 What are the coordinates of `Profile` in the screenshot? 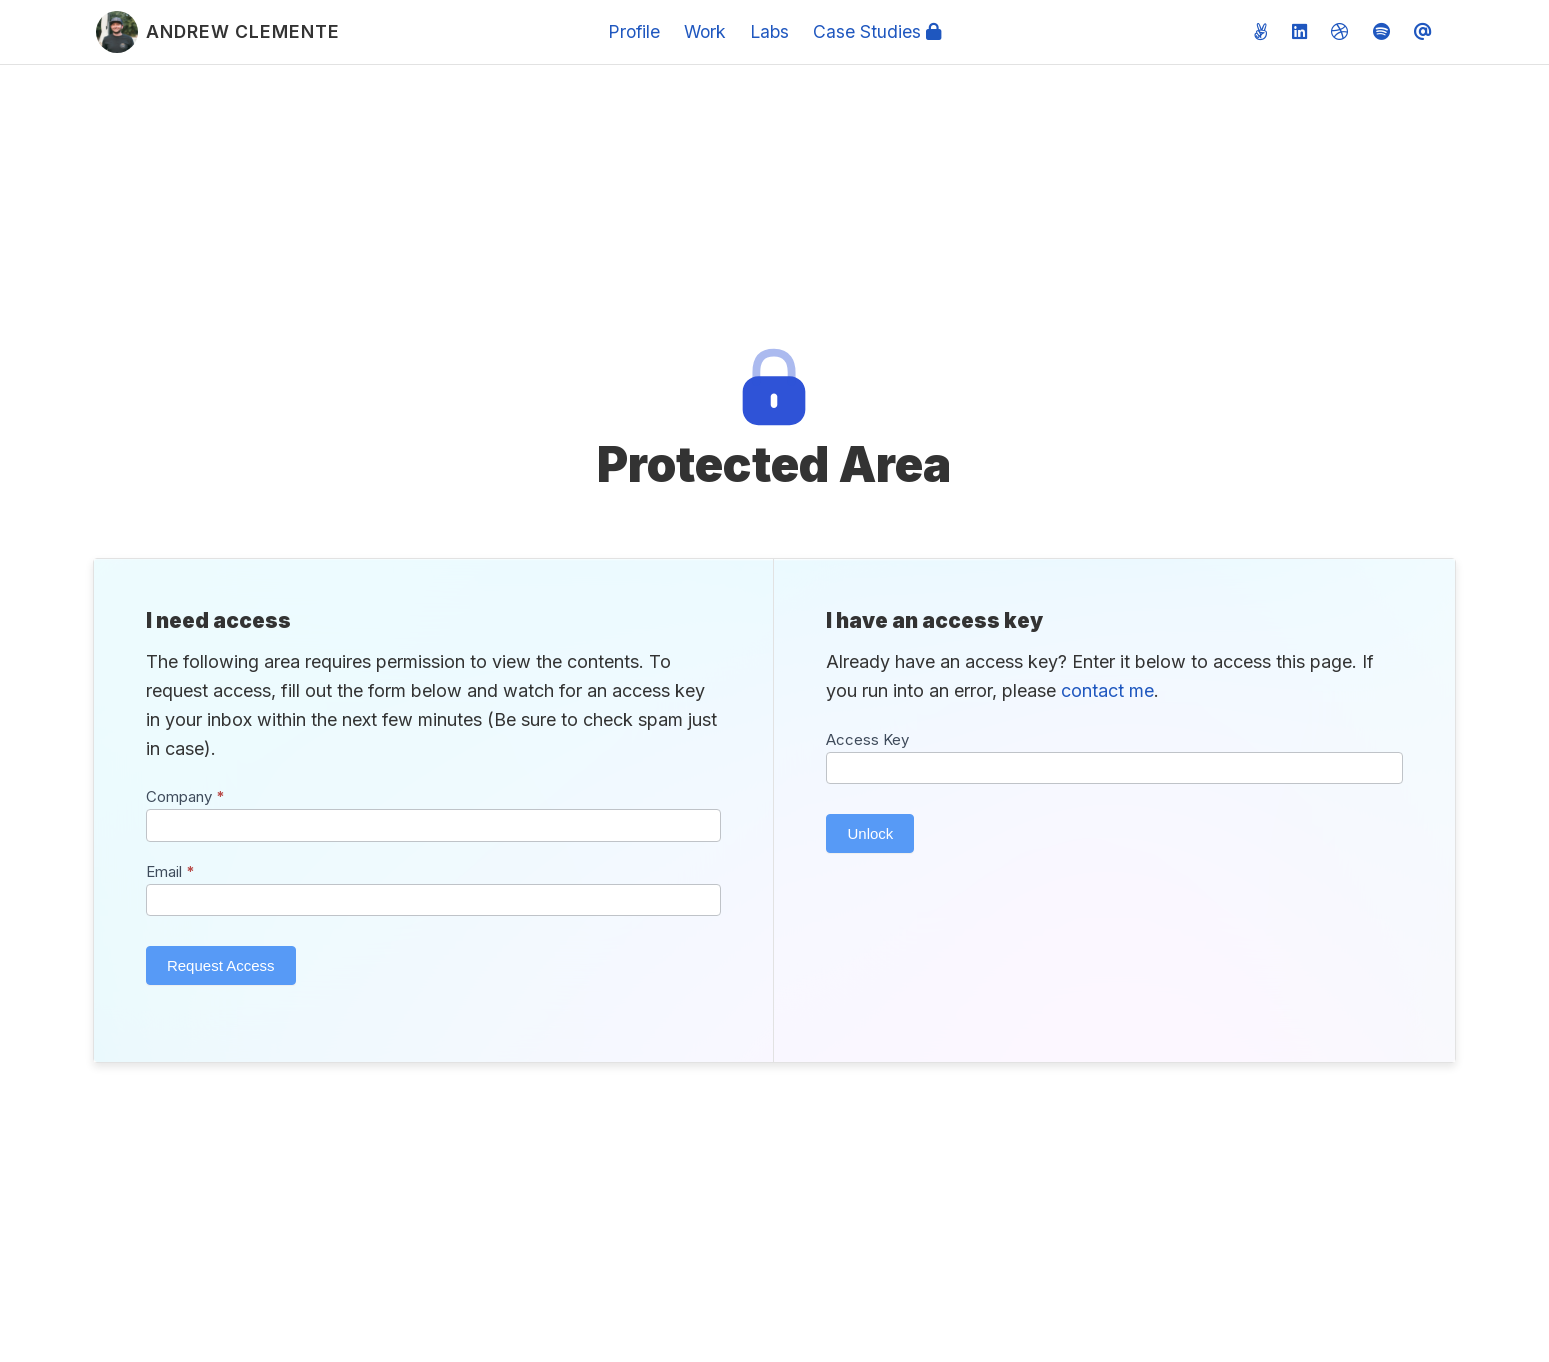 It's located at (634, 31).